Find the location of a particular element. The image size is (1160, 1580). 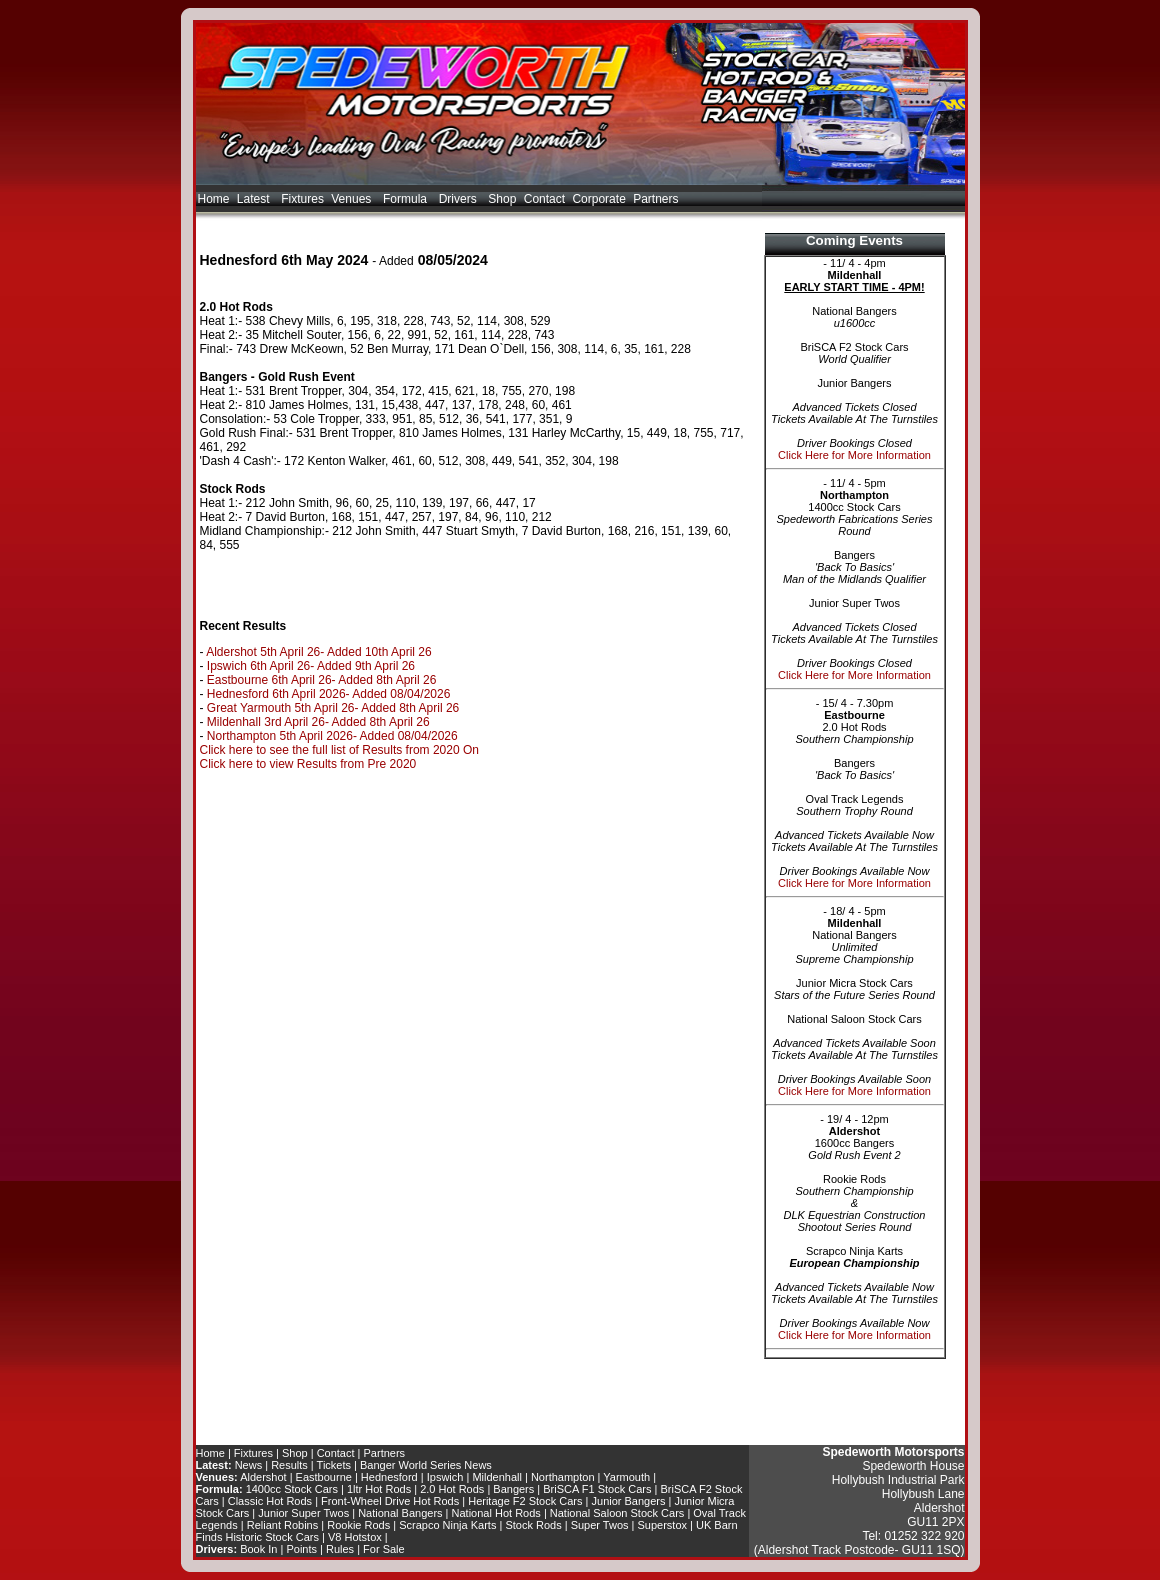

Junior Bangers is located at coordinates (629, 1501).